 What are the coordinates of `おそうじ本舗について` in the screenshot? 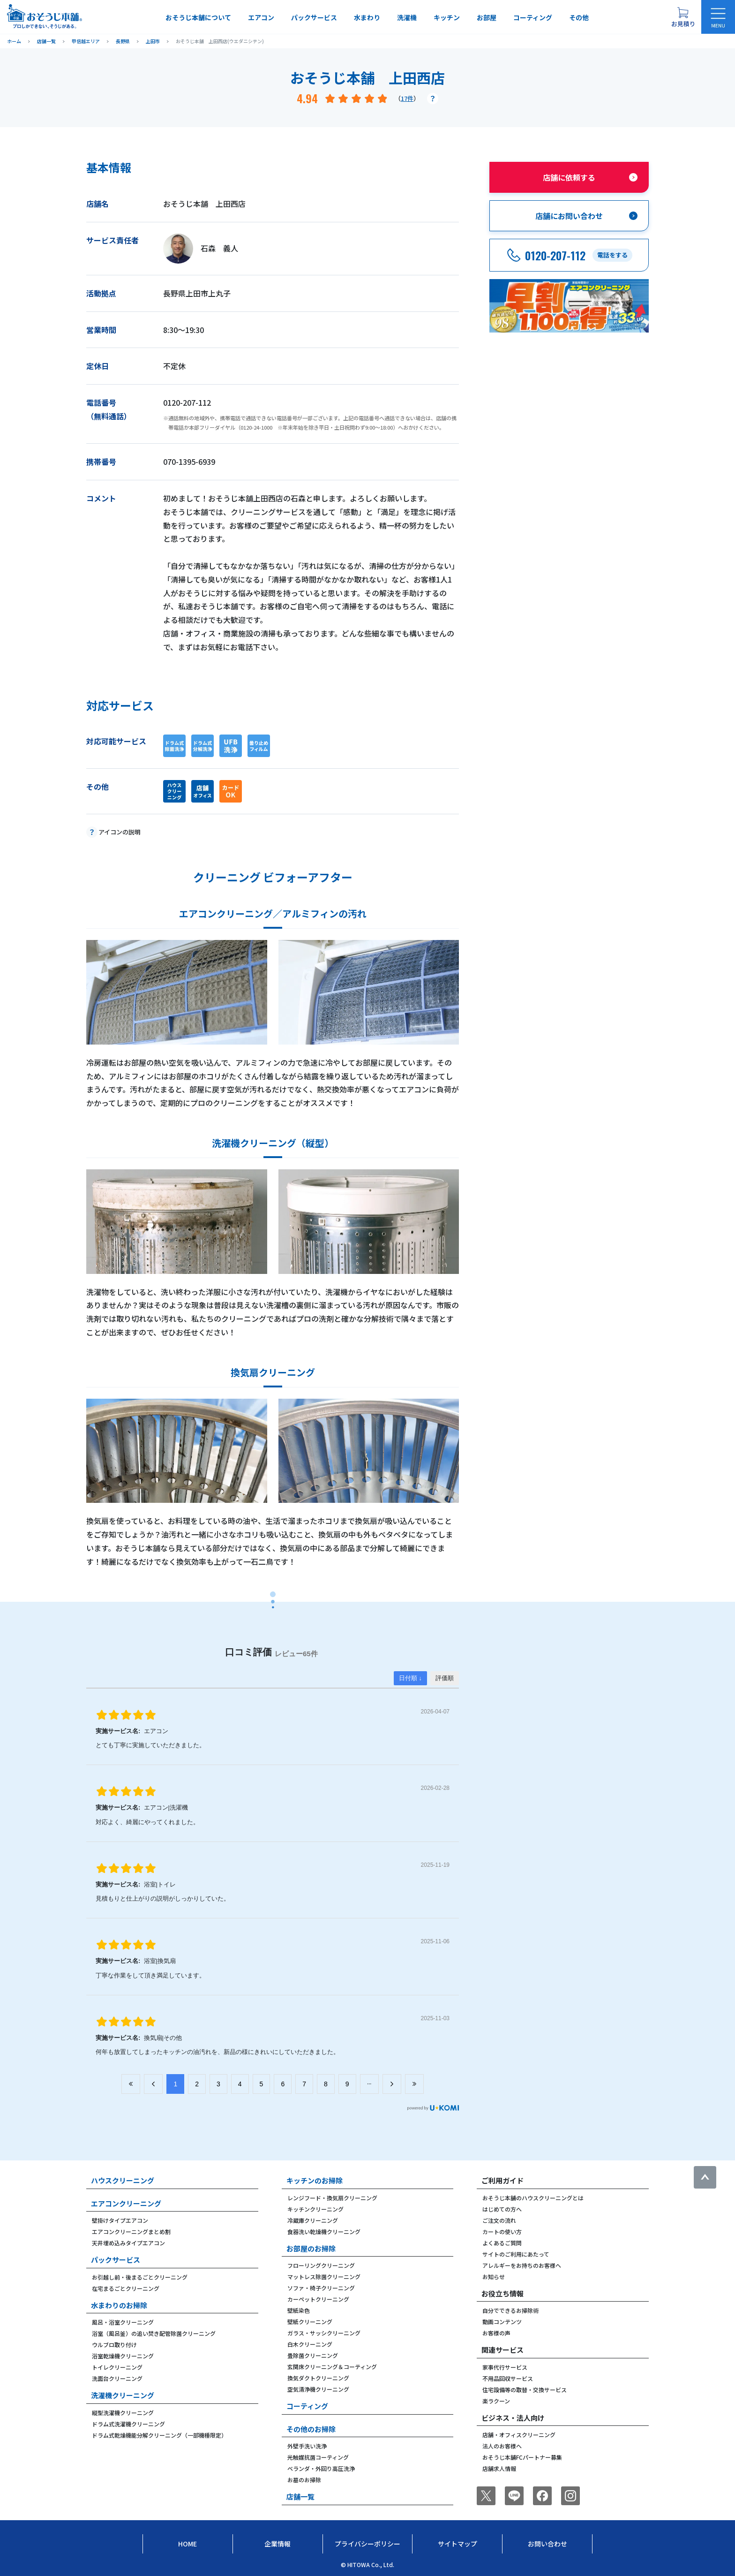 It's located at (198, 17).